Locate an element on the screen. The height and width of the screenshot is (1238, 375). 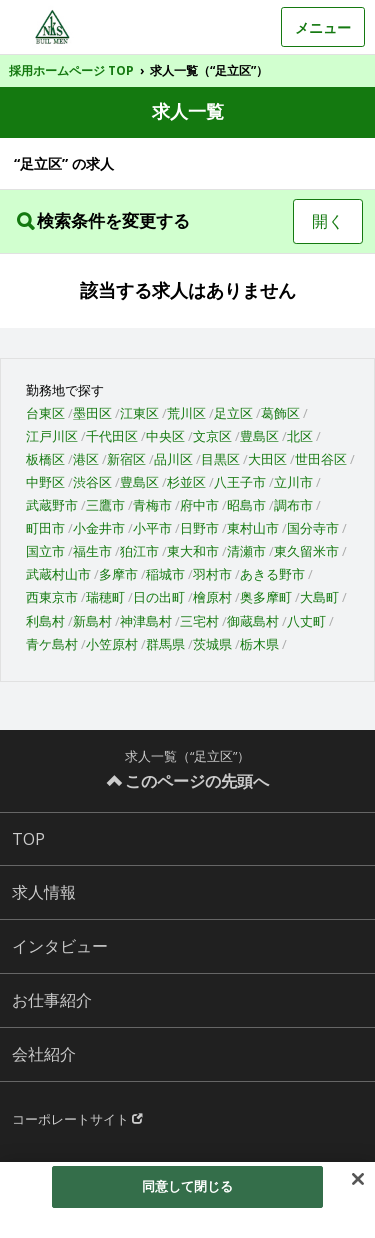
福生市 is located at coordinates (92, 551).